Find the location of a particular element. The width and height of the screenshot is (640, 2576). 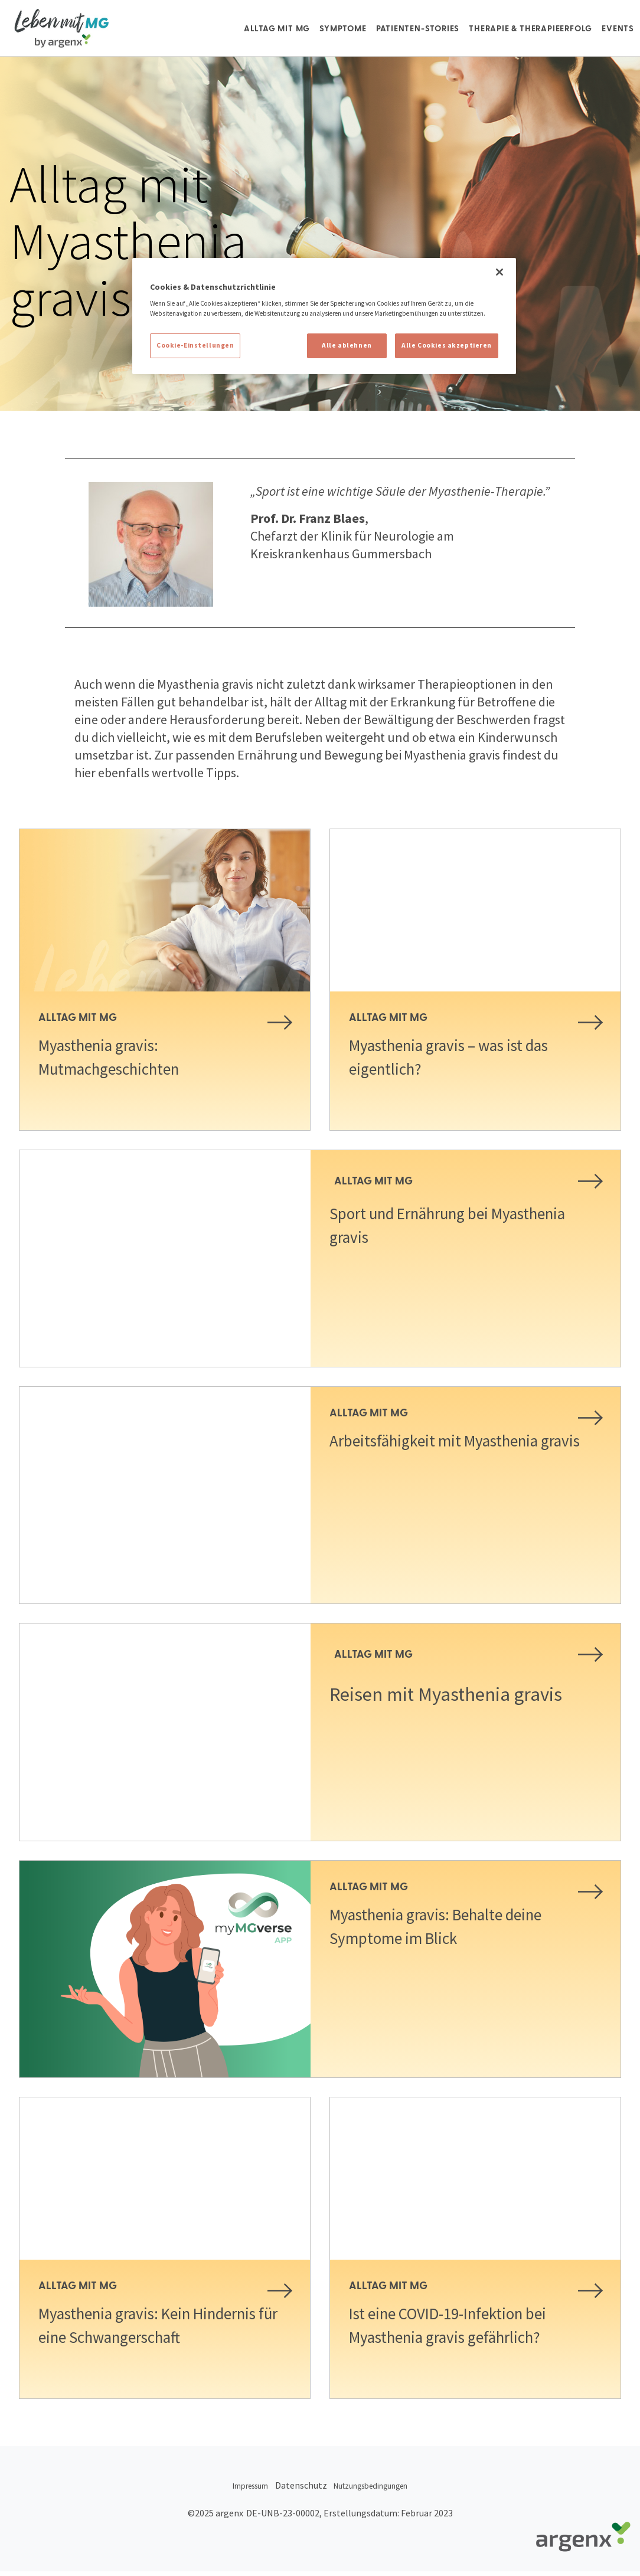

Sport und Ernährung bei Myasthenia gravis is located at coordinates (427, 1224).